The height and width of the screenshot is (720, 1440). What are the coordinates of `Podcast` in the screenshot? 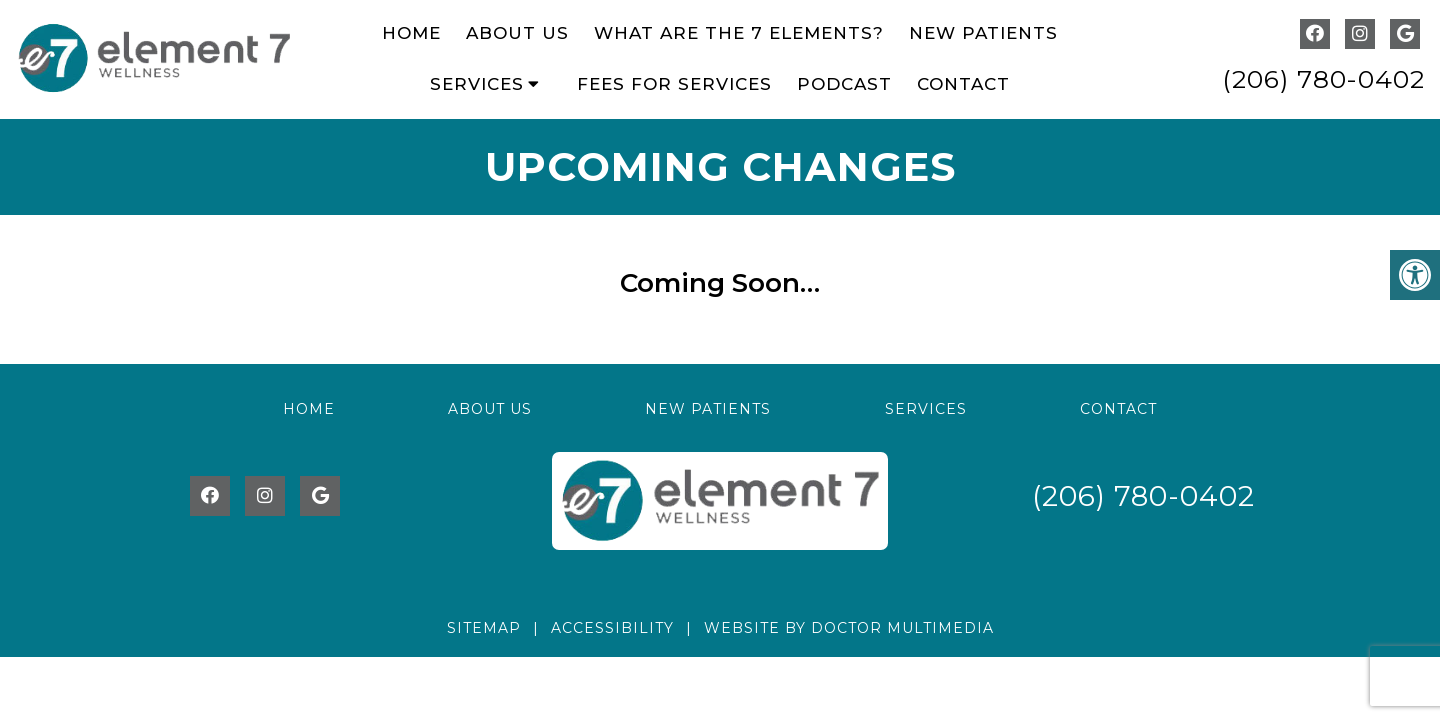 It's located at (844, 84).